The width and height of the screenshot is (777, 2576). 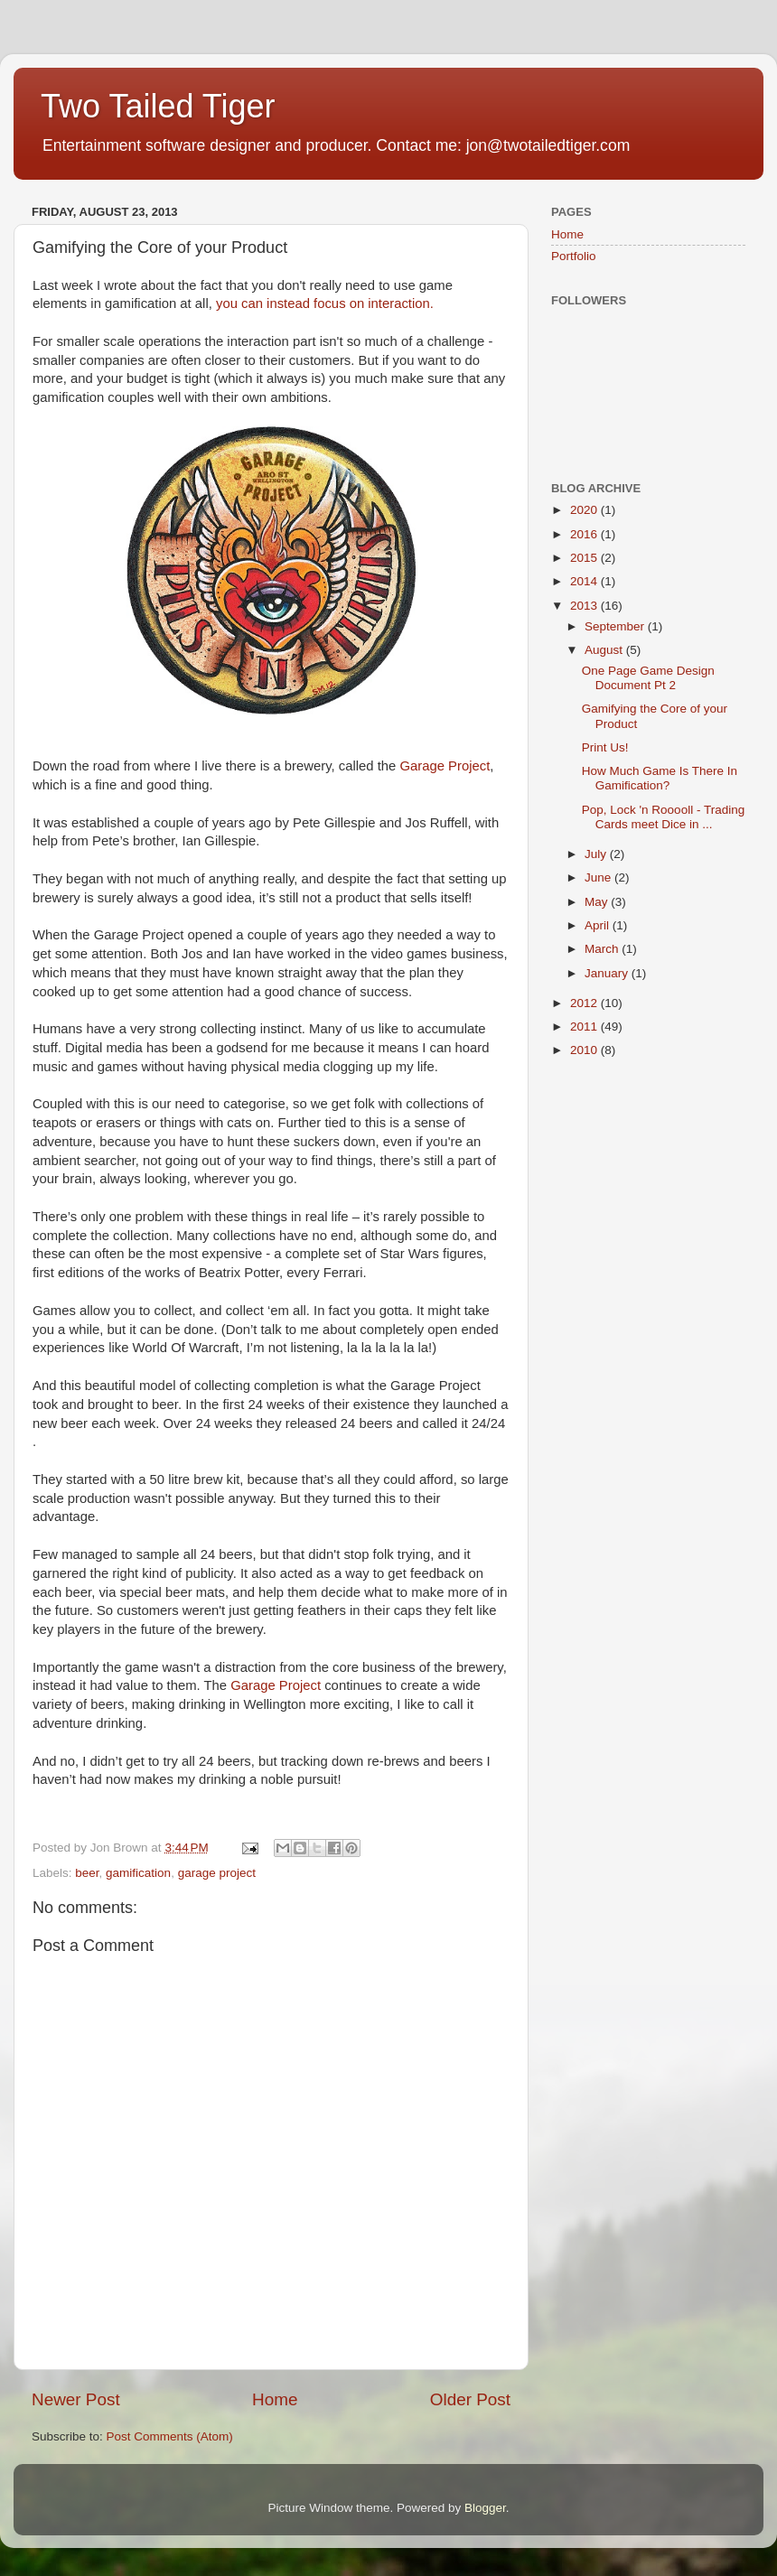 I want to click on Garage Project, so click(x=444, y=766).